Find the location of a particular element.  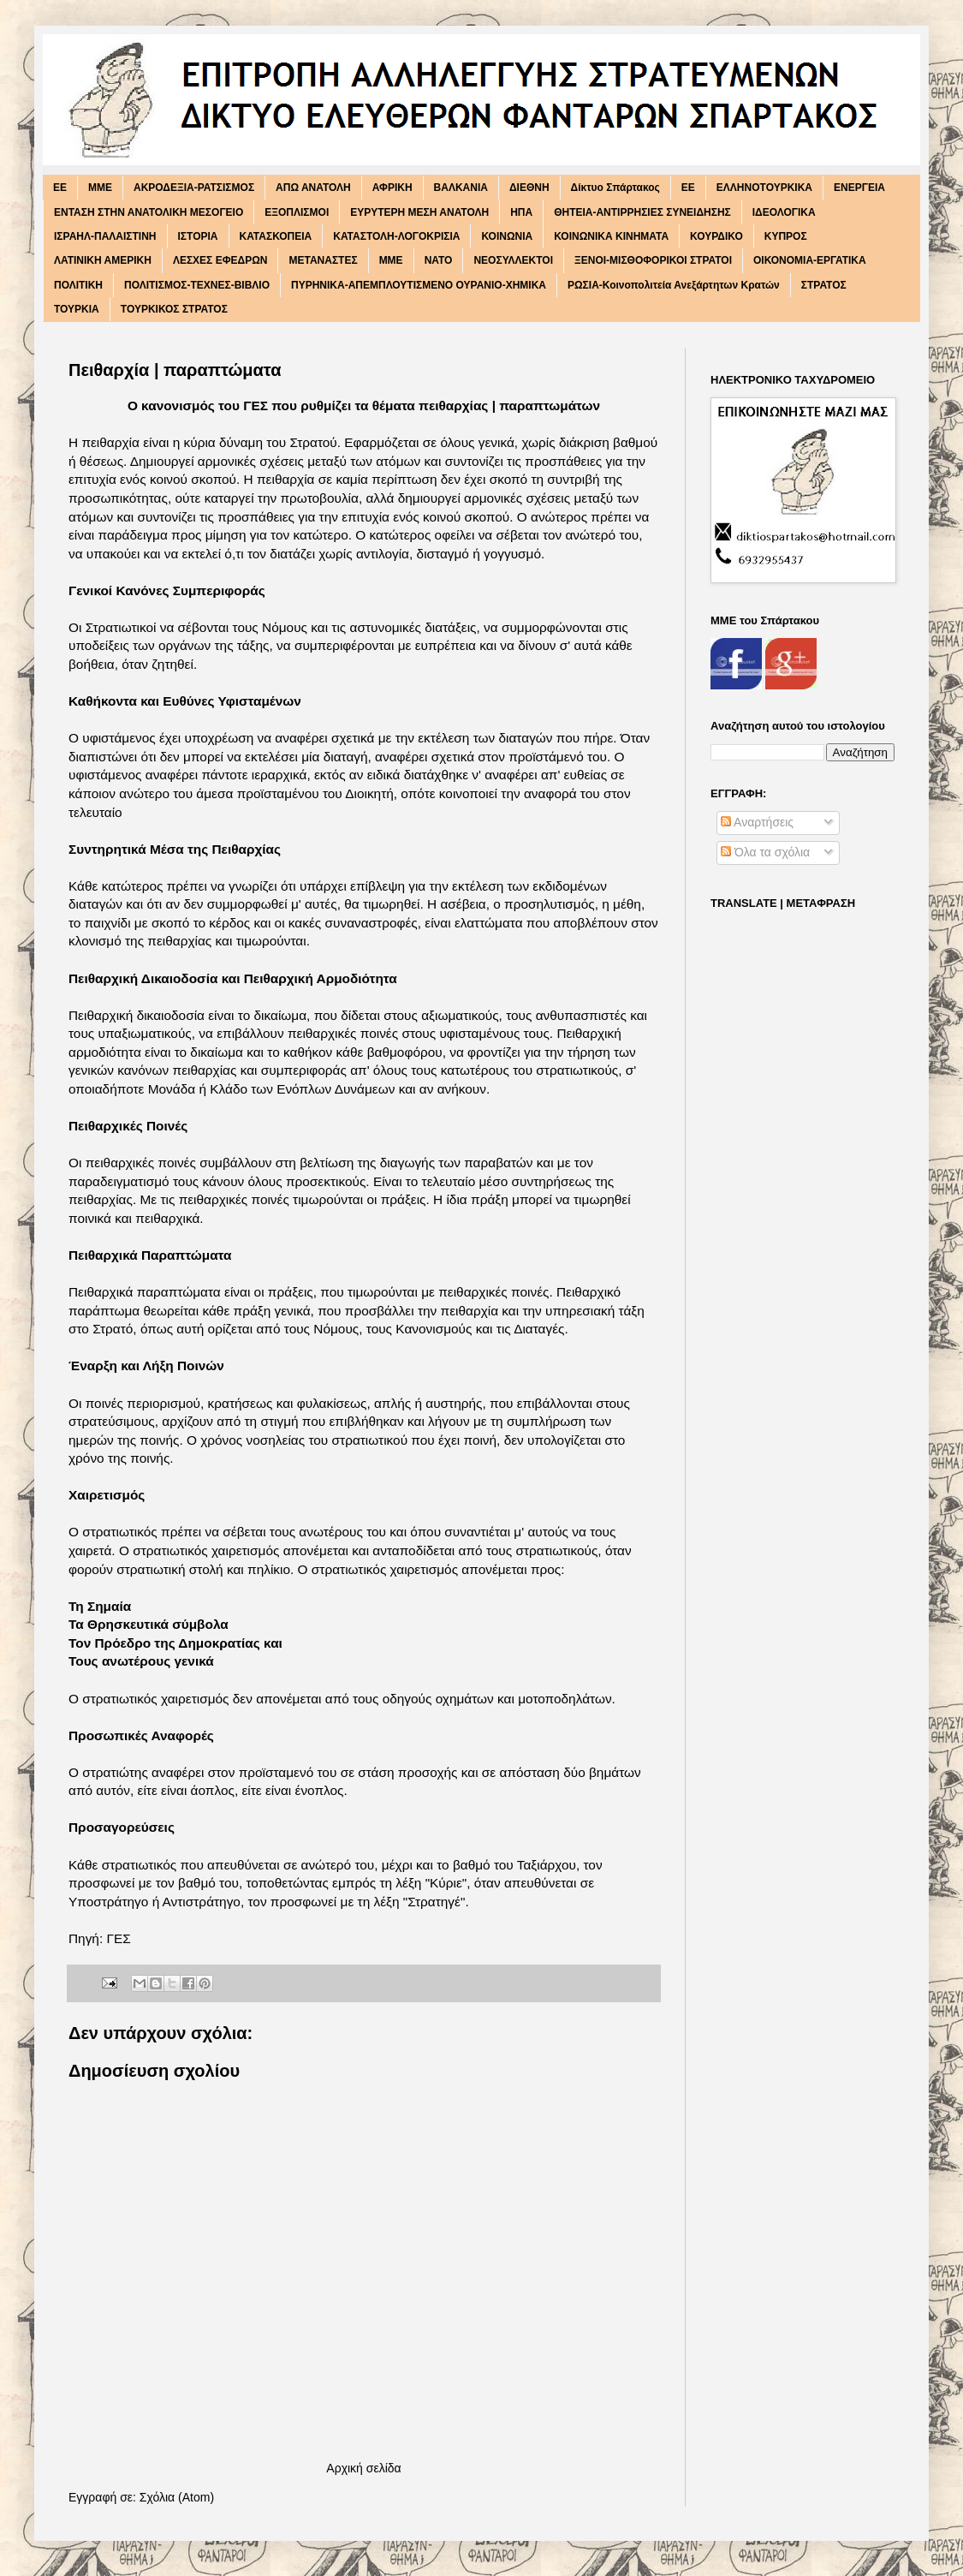

ΝΕΟΣΥΛΛΕΚΤΟΙ is located at coordinates (513, 260).